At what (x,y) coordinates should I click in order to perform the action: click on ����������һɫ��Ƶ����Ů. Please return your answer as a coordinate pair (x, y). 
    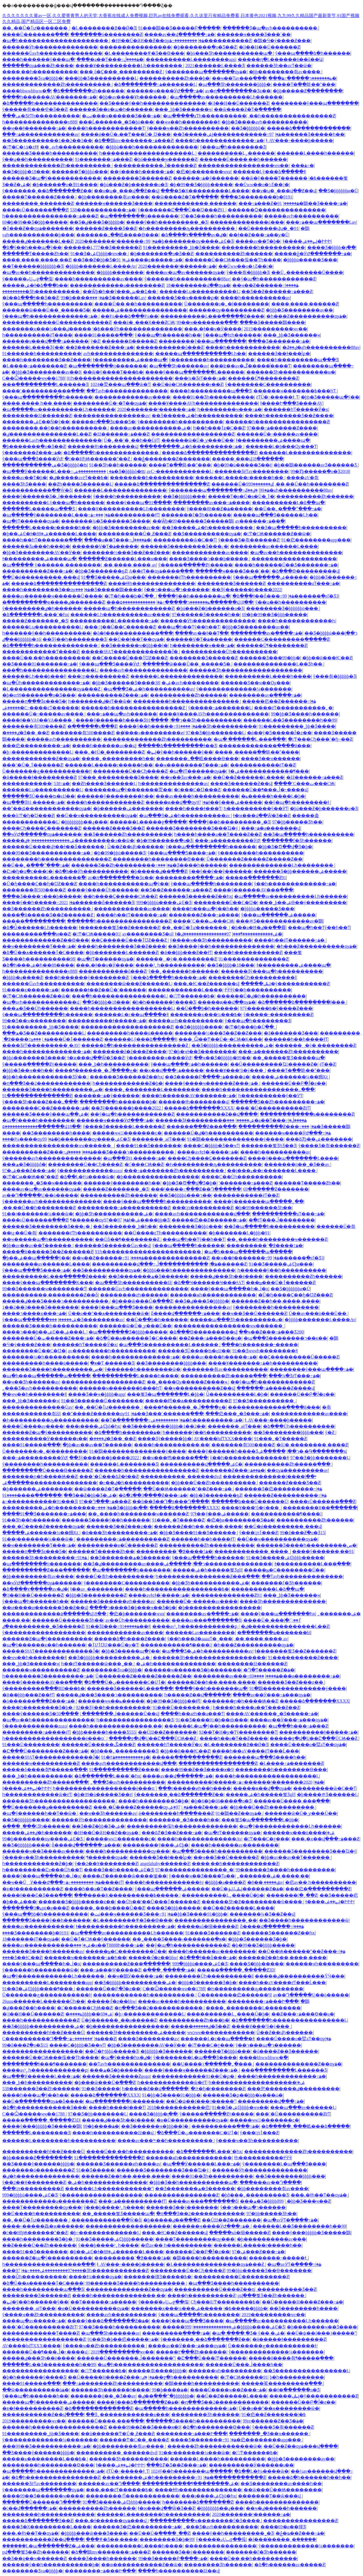
    Looking at the image, I should click on (43, 2032).